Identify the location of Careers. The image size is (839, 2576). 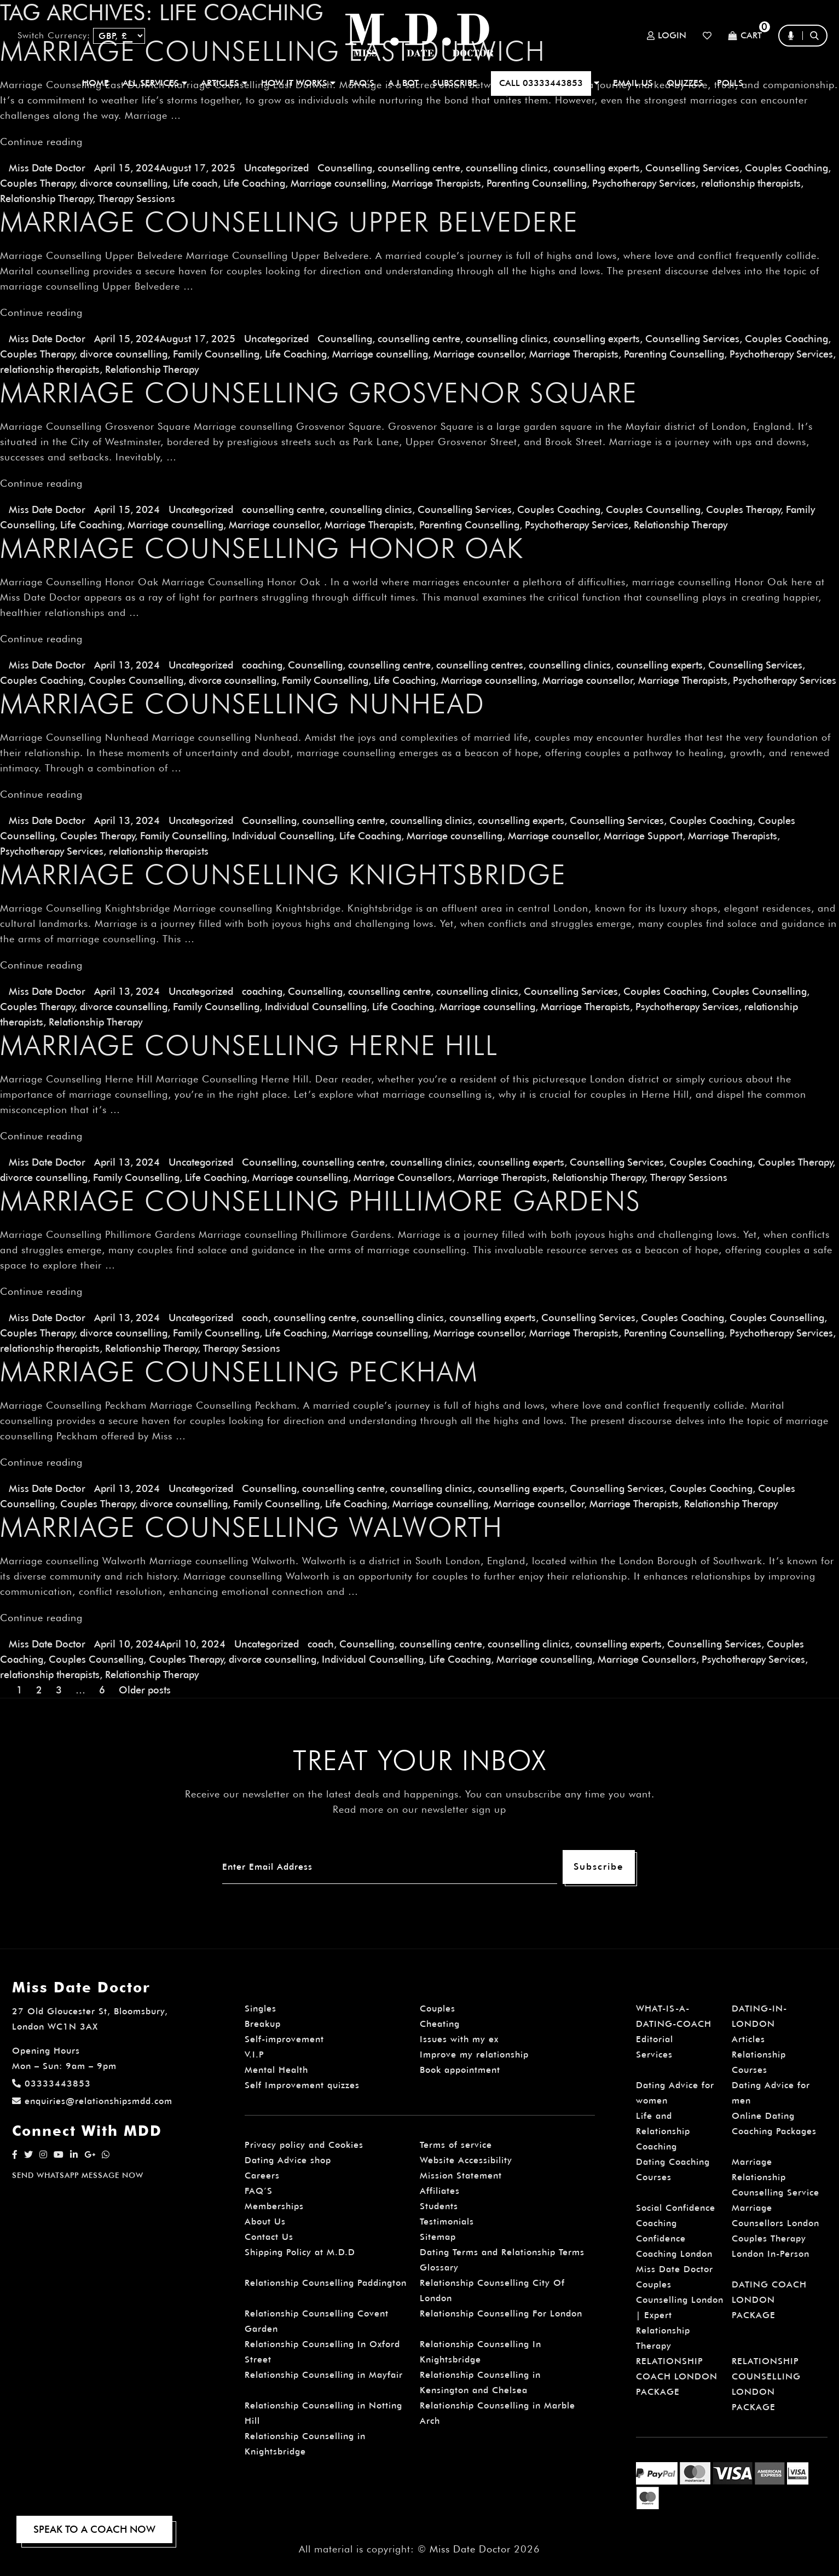
(262, 2175).